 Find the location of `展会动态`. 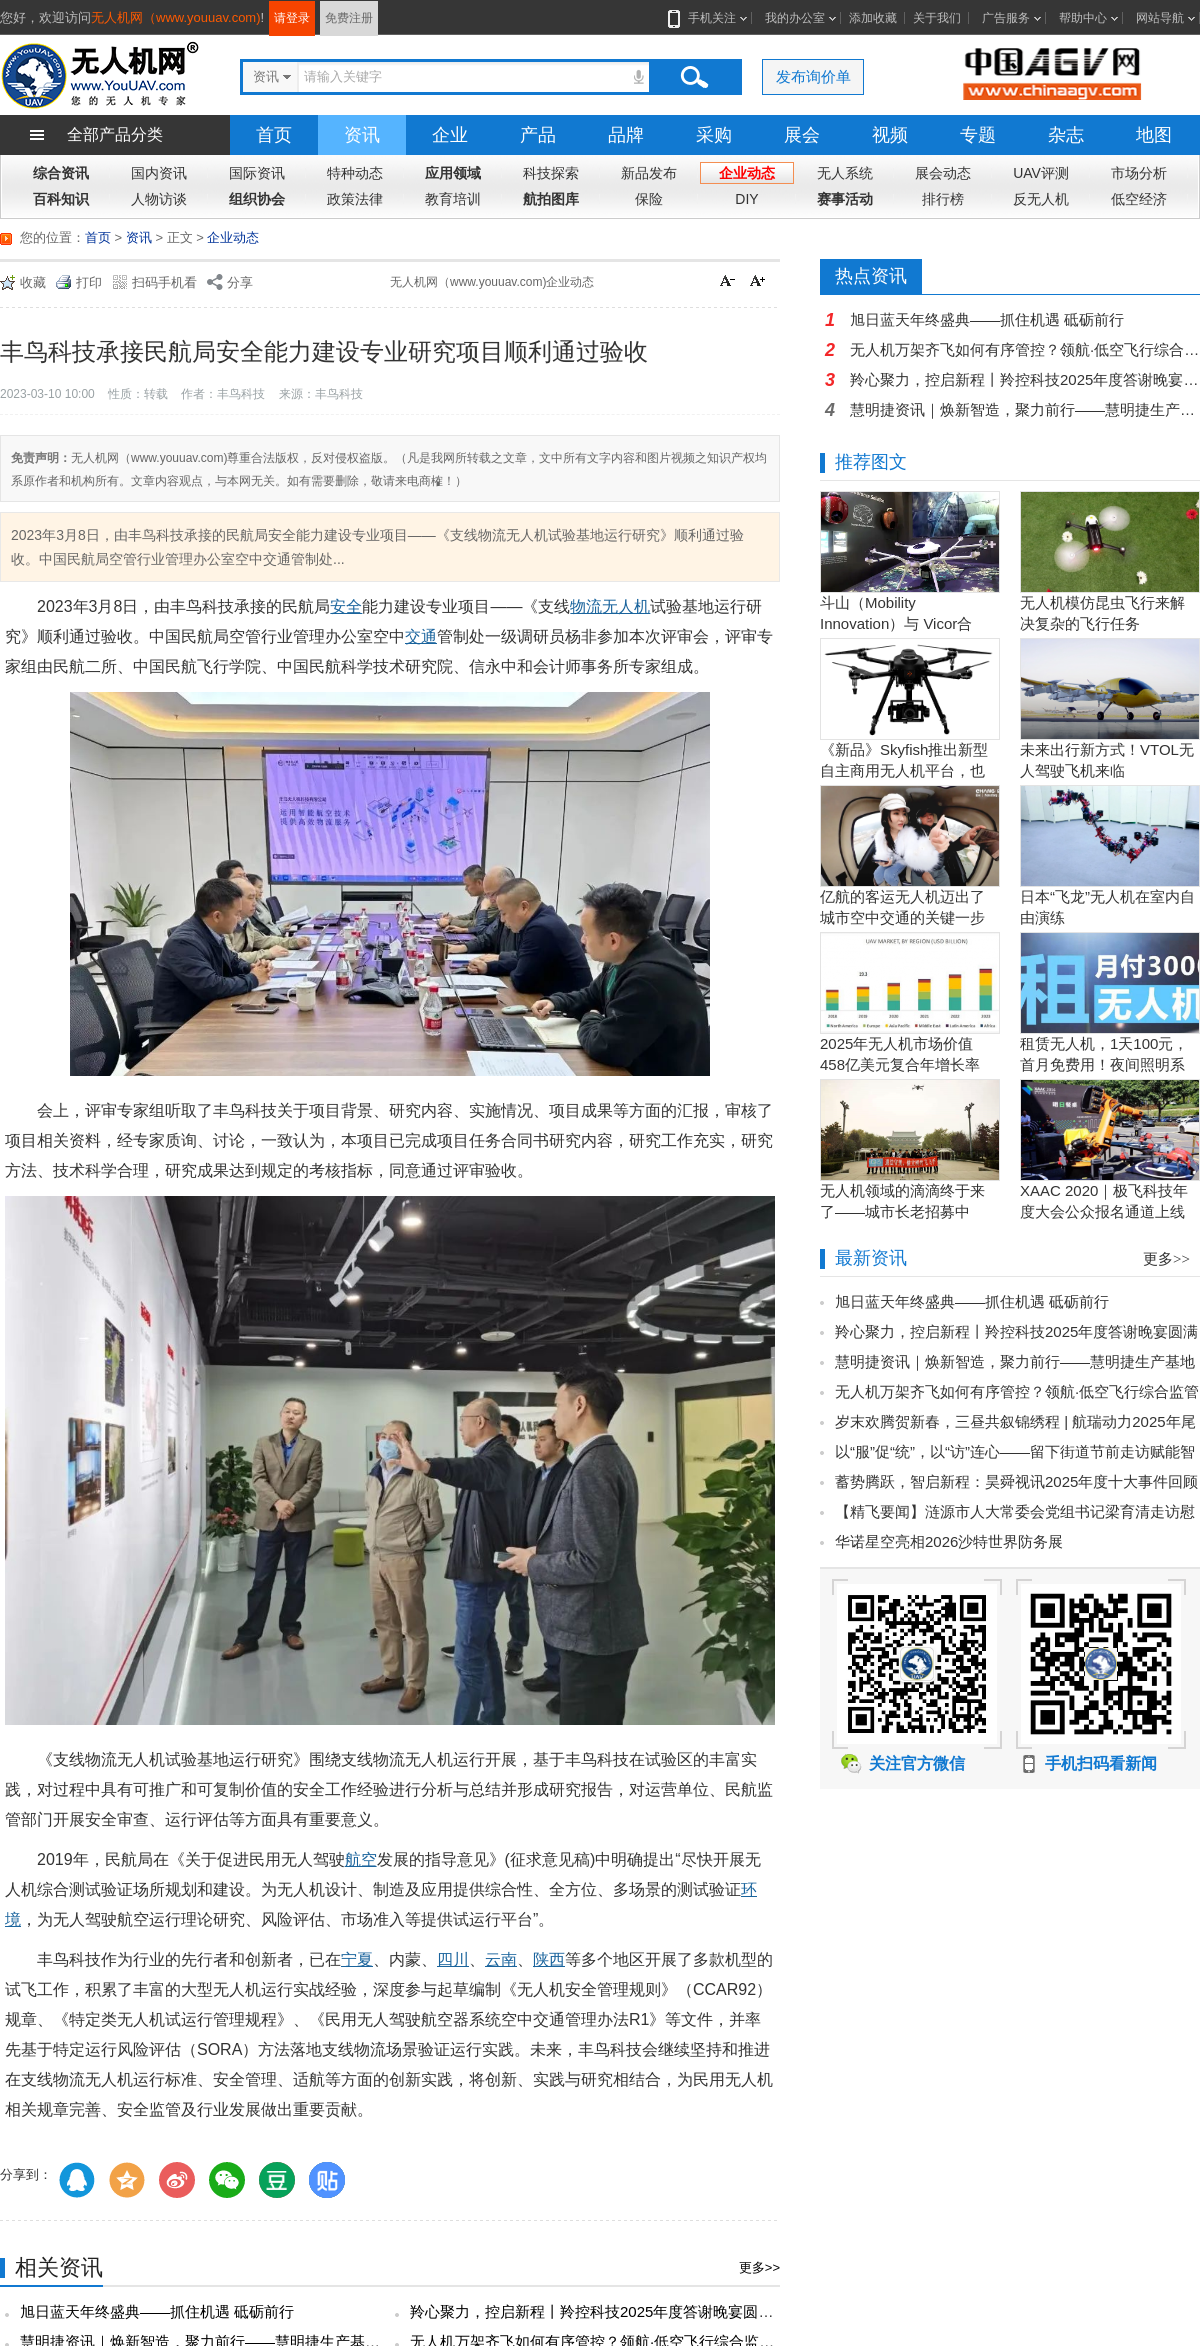

展会动态 is located at coordinates (943, 173).